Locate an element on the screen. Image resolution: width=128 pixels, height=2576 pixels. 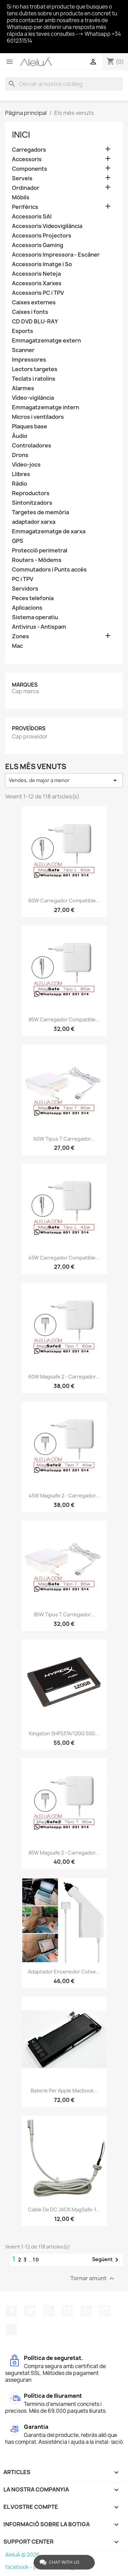
Facebook is located at coordinates (11, 2310).